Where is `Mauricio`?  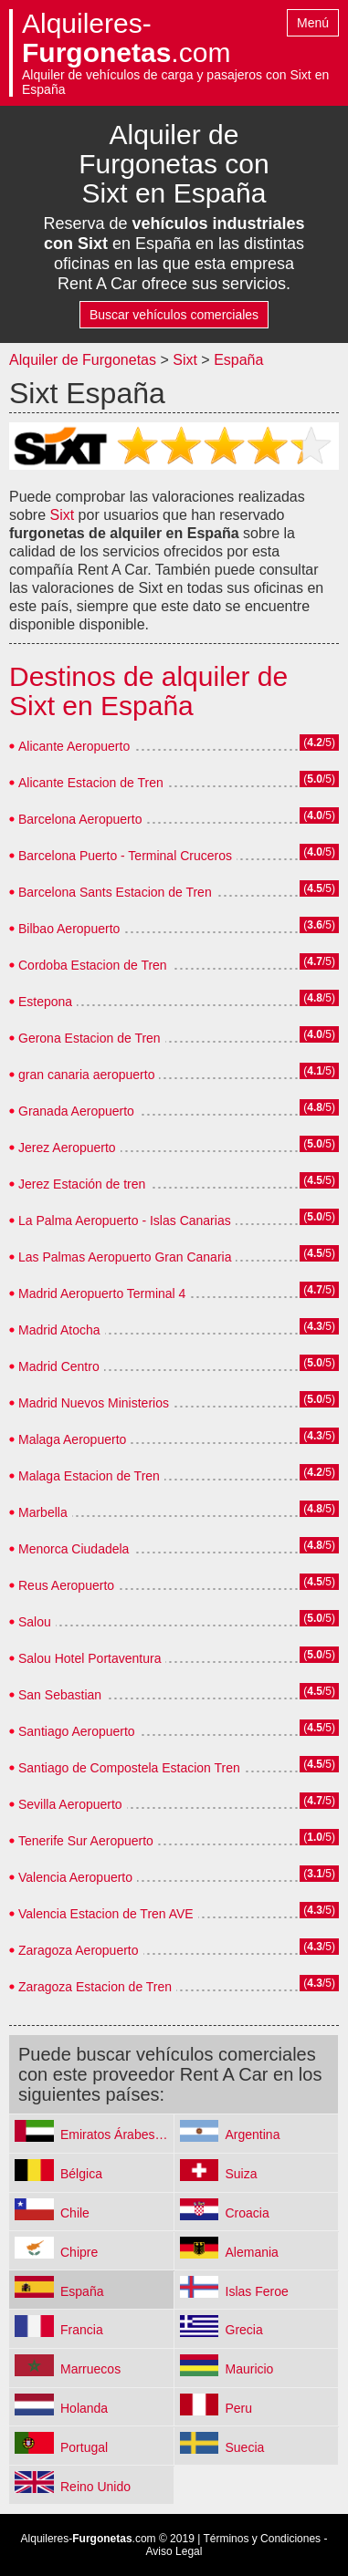 Mauricio is located at coordinates (250, 2369).